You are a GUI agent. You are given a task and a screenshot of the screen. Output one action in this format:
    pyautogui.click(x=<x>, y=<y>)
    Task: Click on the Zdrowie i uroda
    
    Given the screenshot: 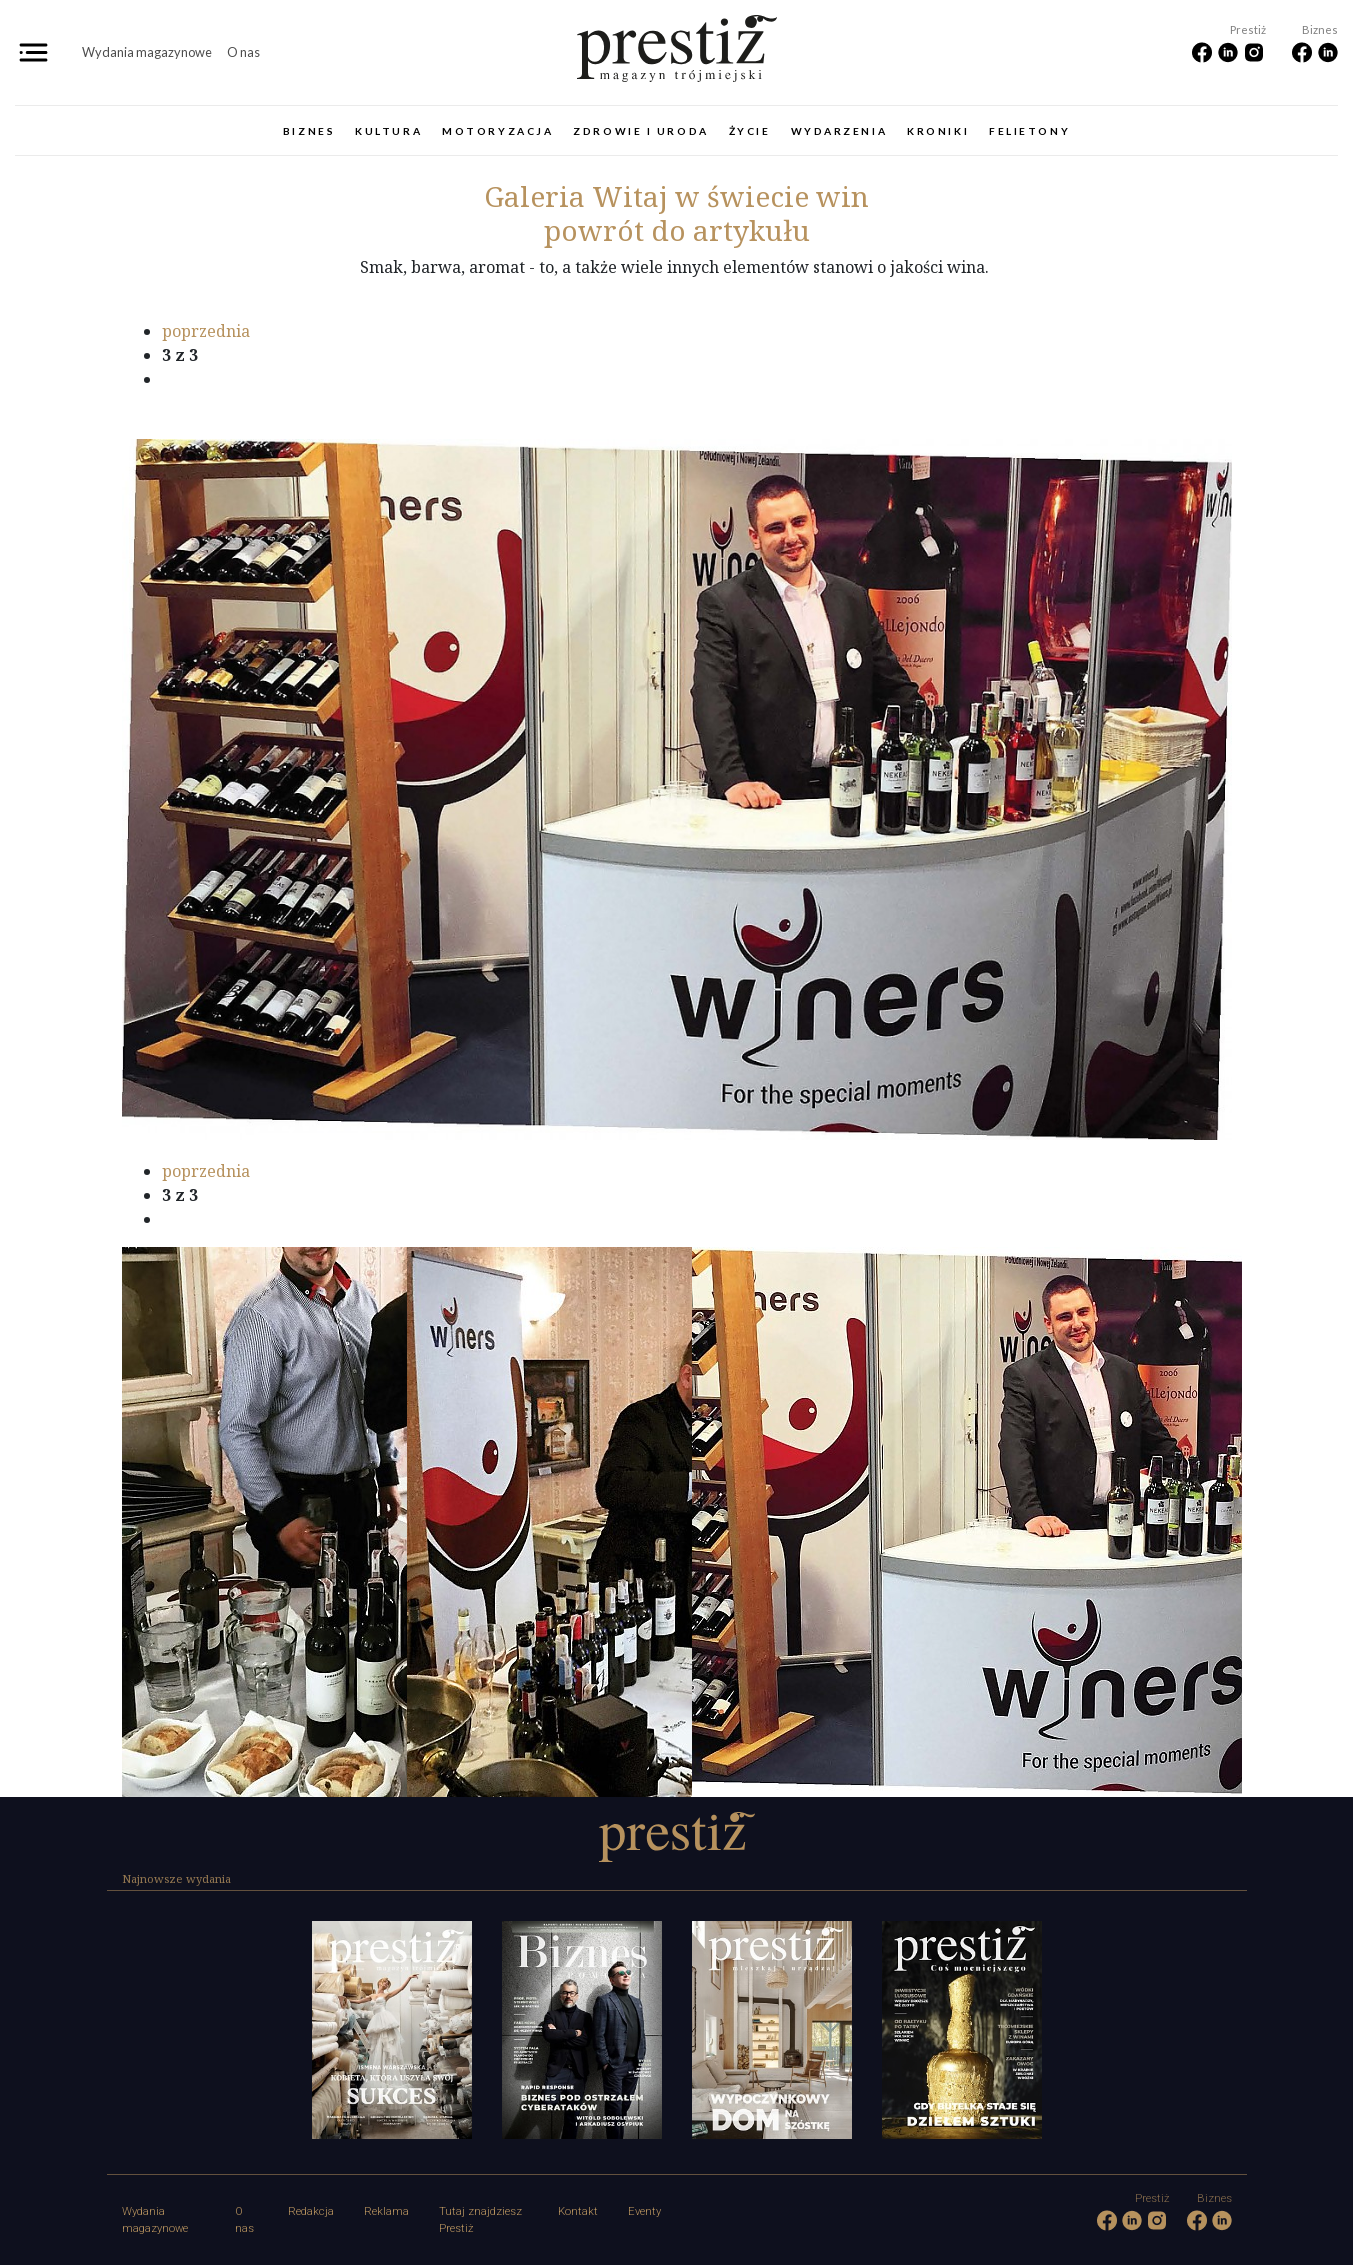 What is the action you would take?
    pyautogui.click(x=640, y=131)
    